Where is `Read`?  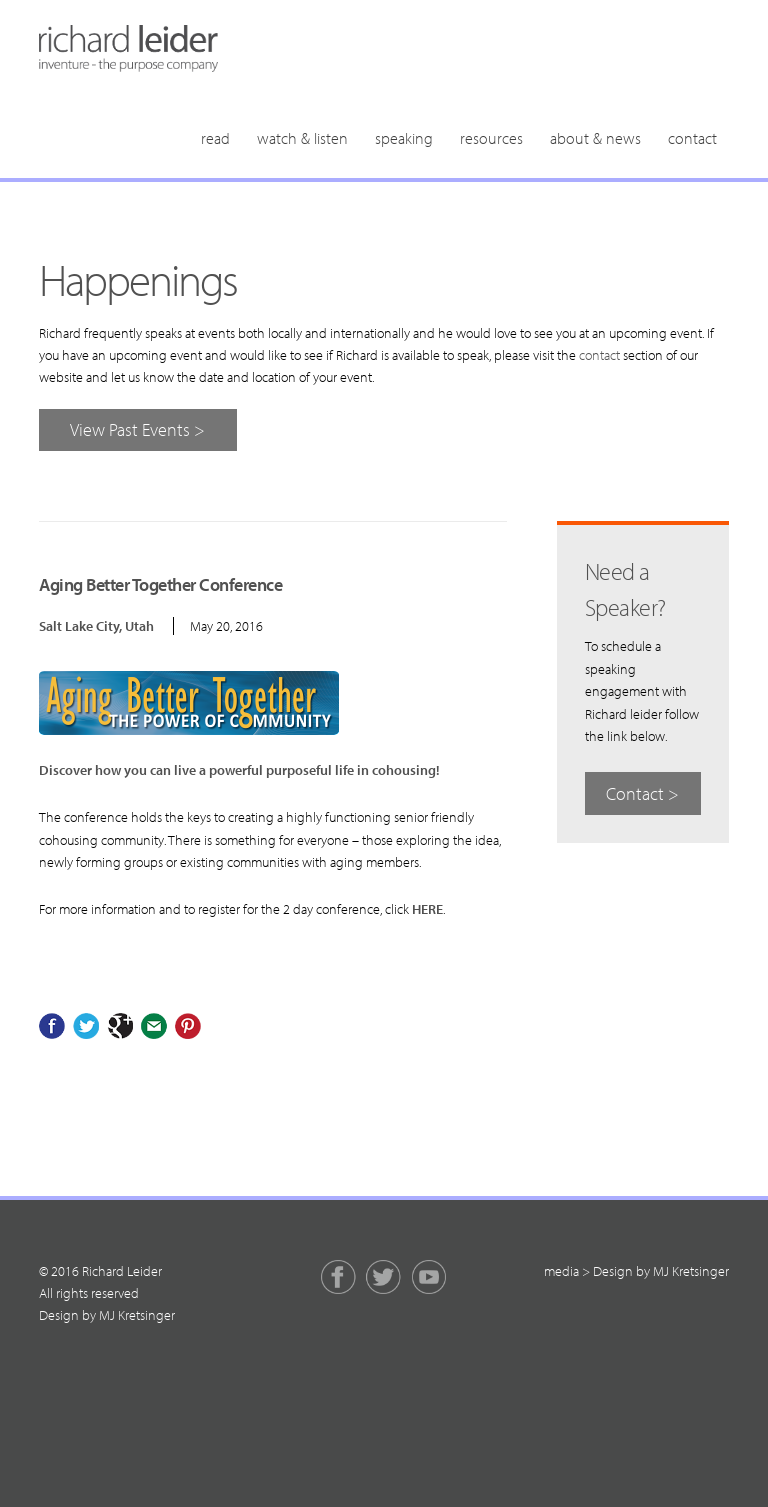
Read is located at coordinates (215, 138).